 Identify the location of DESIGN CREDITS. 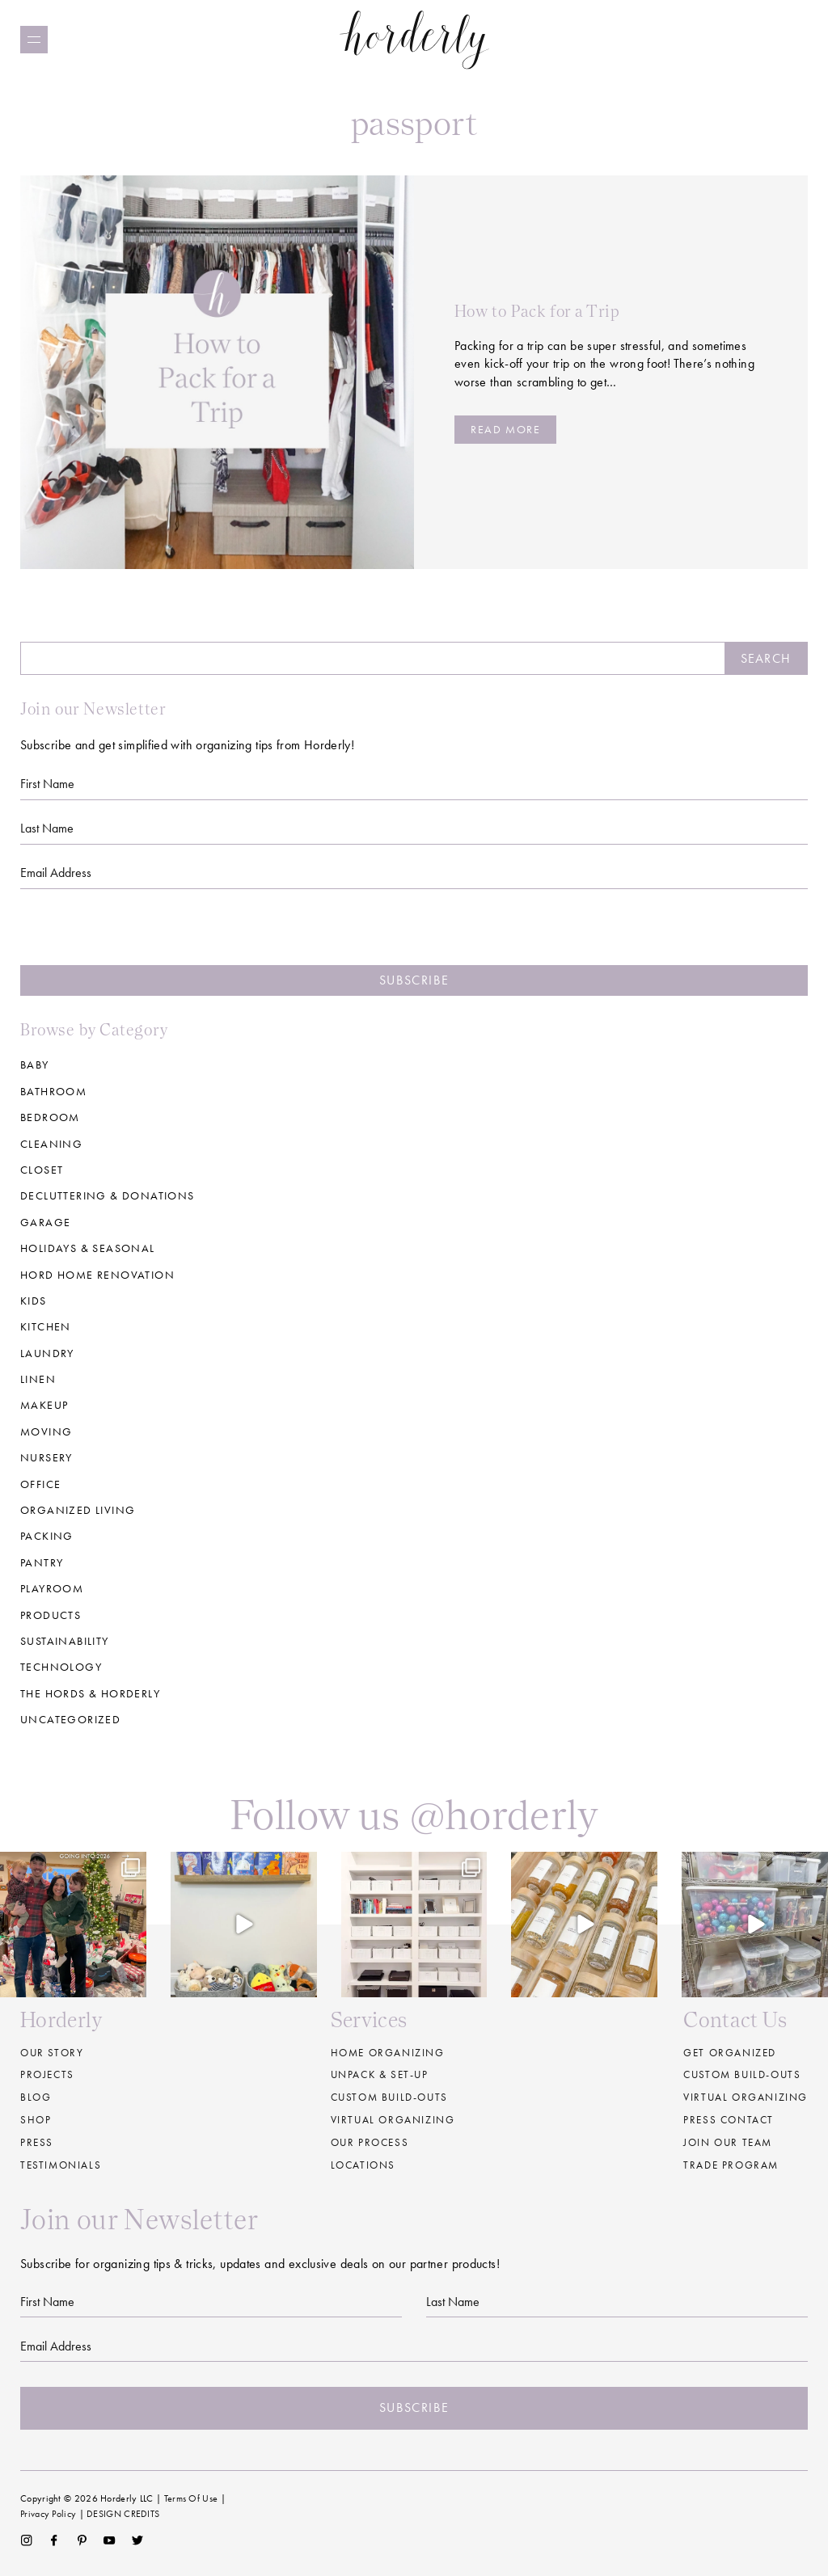
(123, 2513).